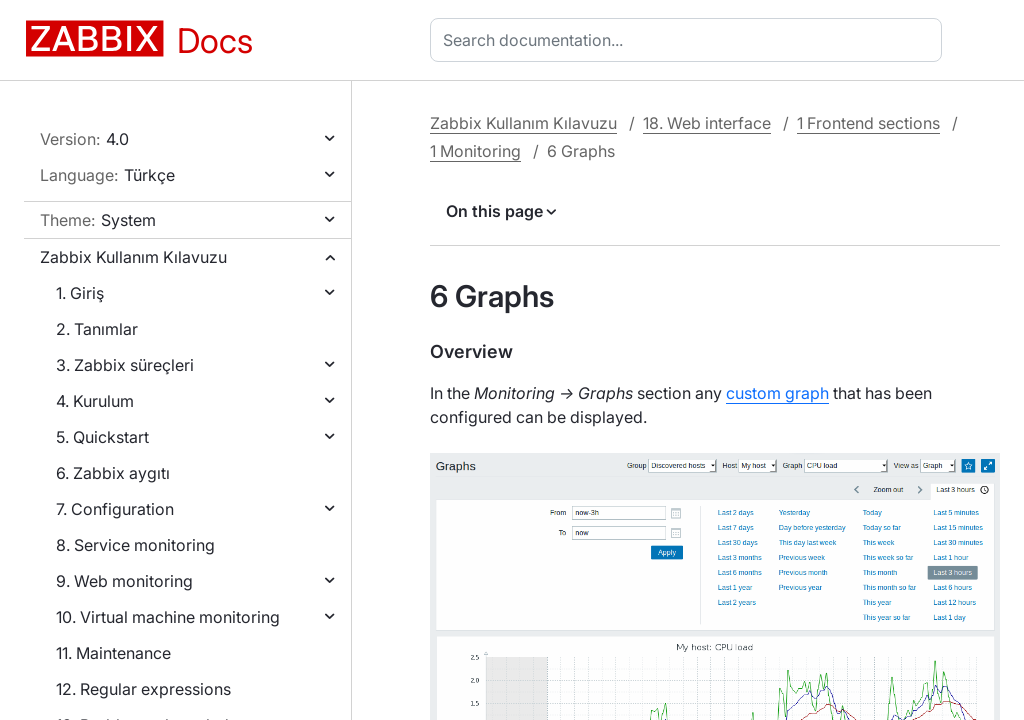 Image resolution: width=1024 pixels, height=720 pixels. What do you see at coordinates (135, 545) in the screenshot?
I see `8. Service monitoring` at bounding box center [135, 545].